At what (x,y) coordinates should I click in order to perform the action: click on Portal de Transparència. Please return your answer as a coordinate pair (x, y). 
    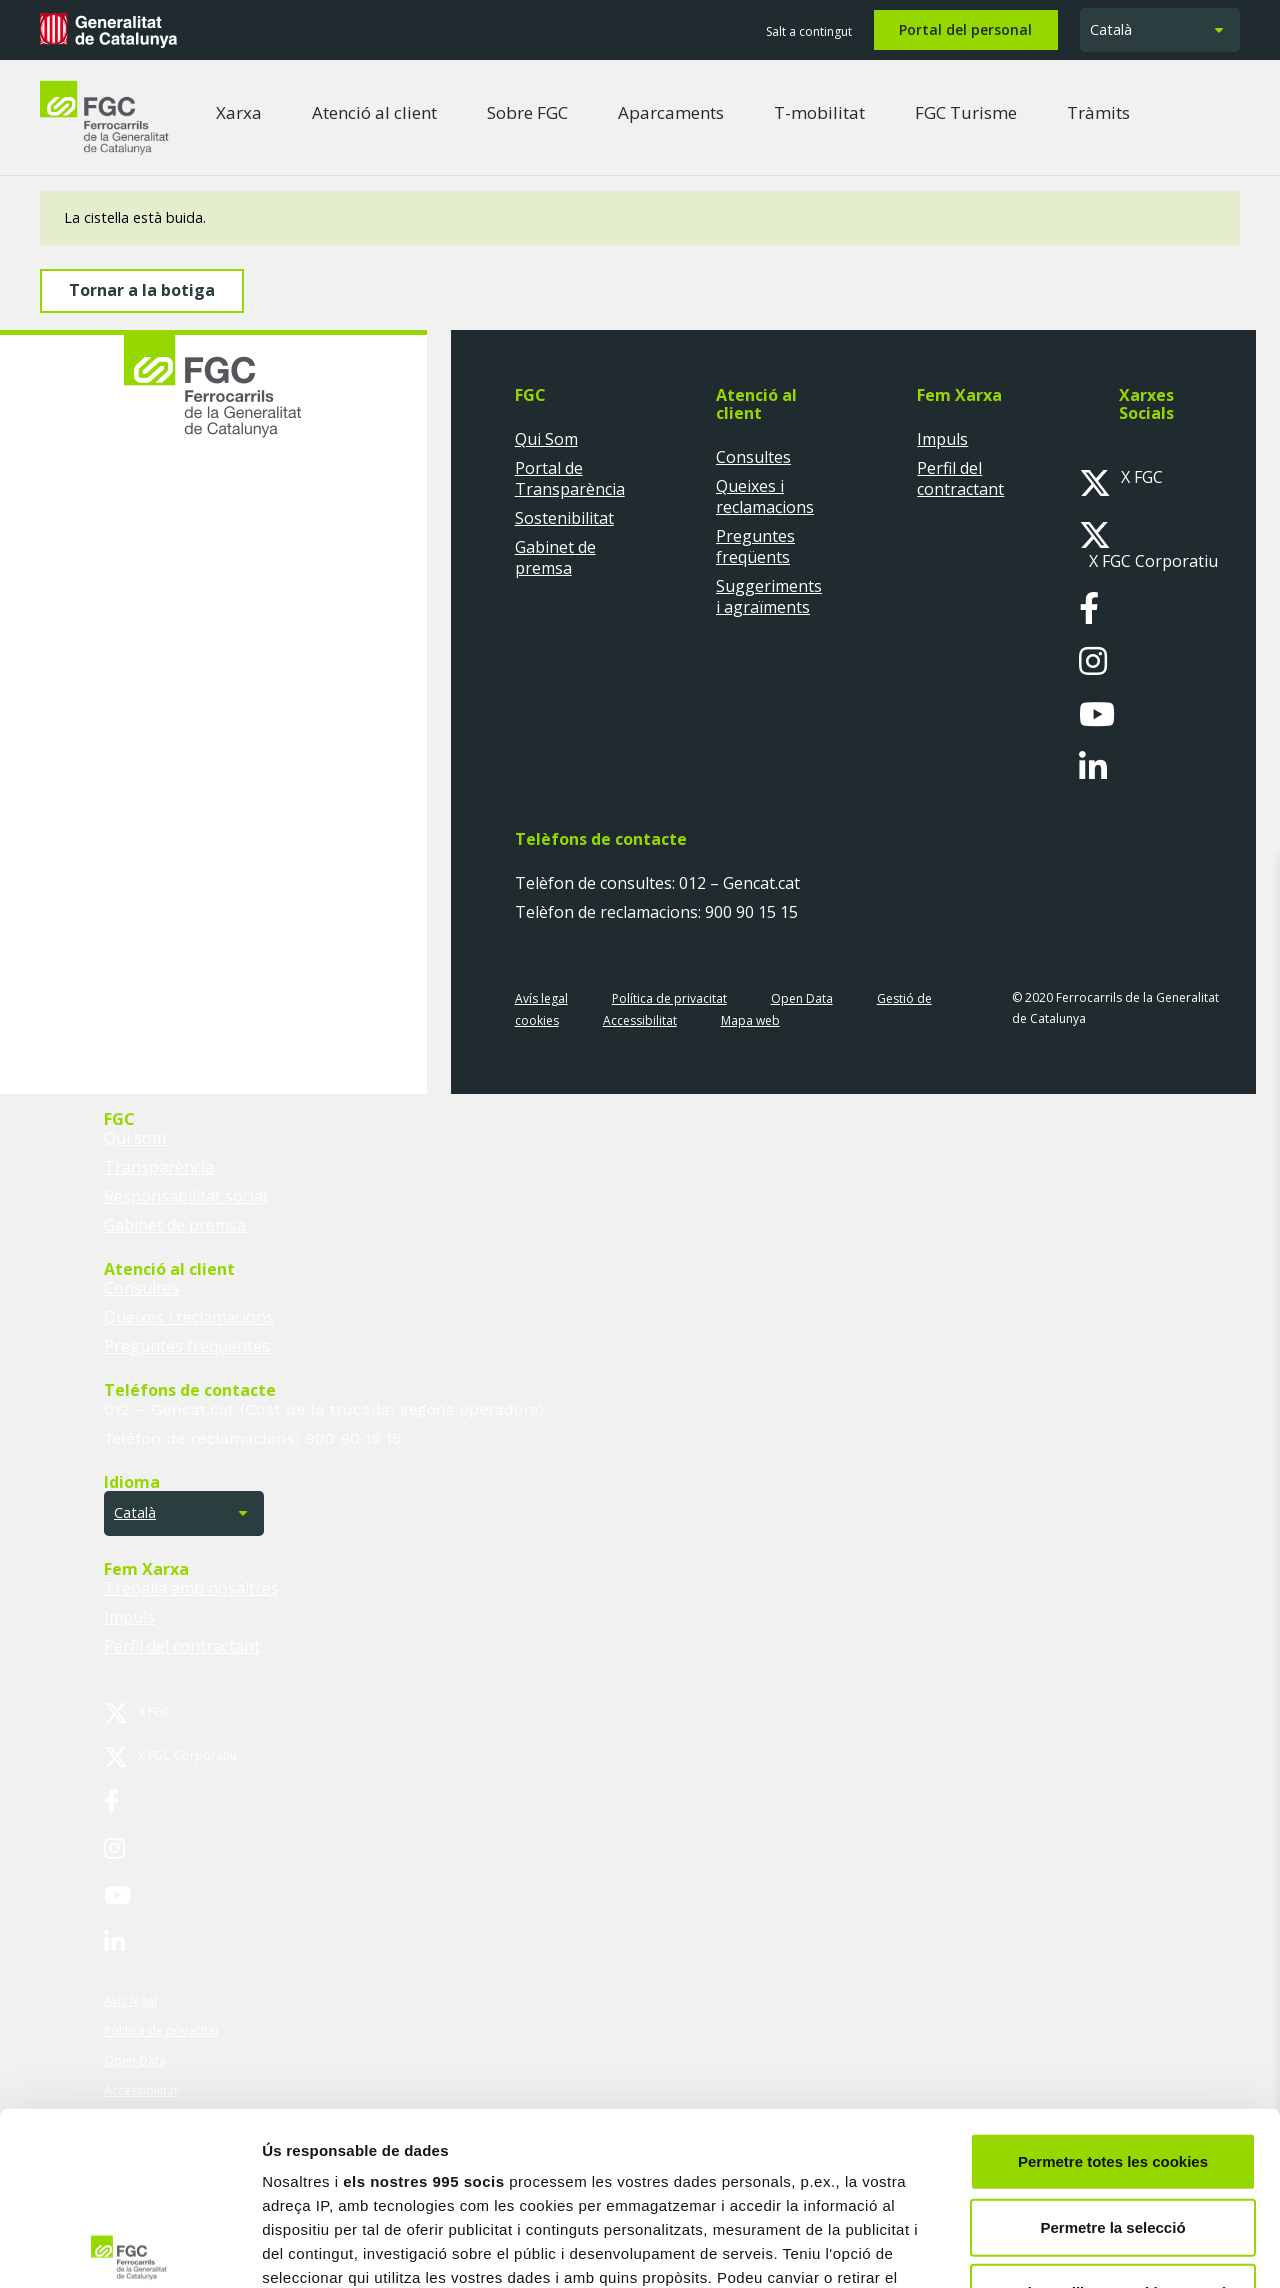
    Looking at the image, I should click on (570, 478).